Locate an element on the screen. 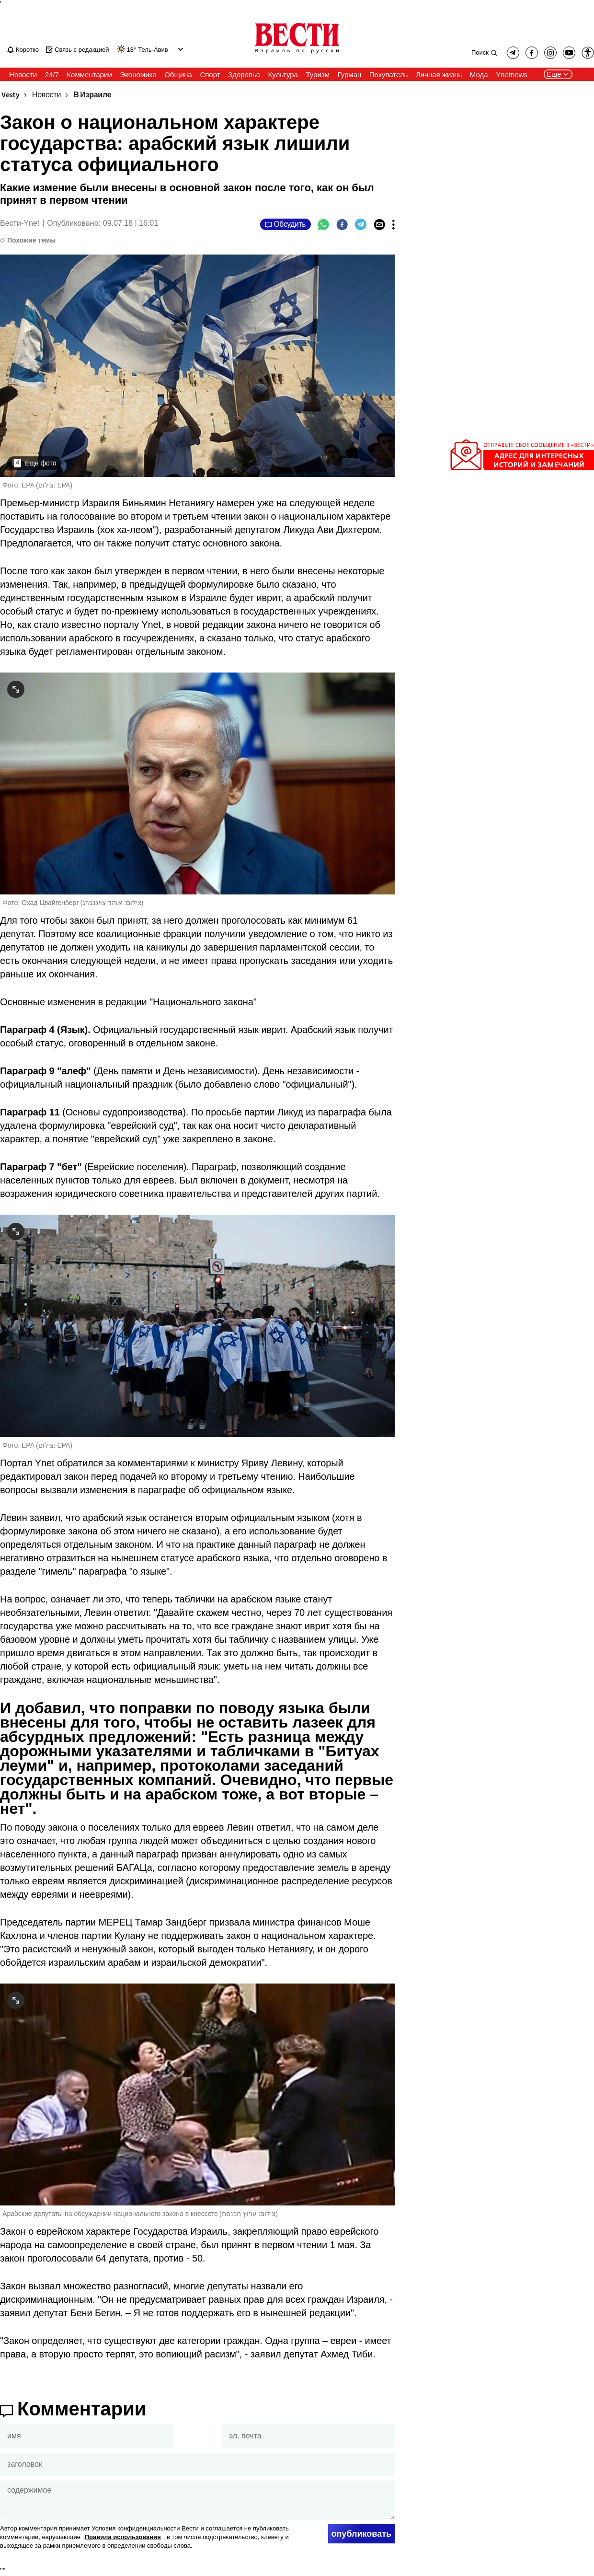 This screenshot has height=2576, width=594. В Израиле is located at coordinates (92, 95).